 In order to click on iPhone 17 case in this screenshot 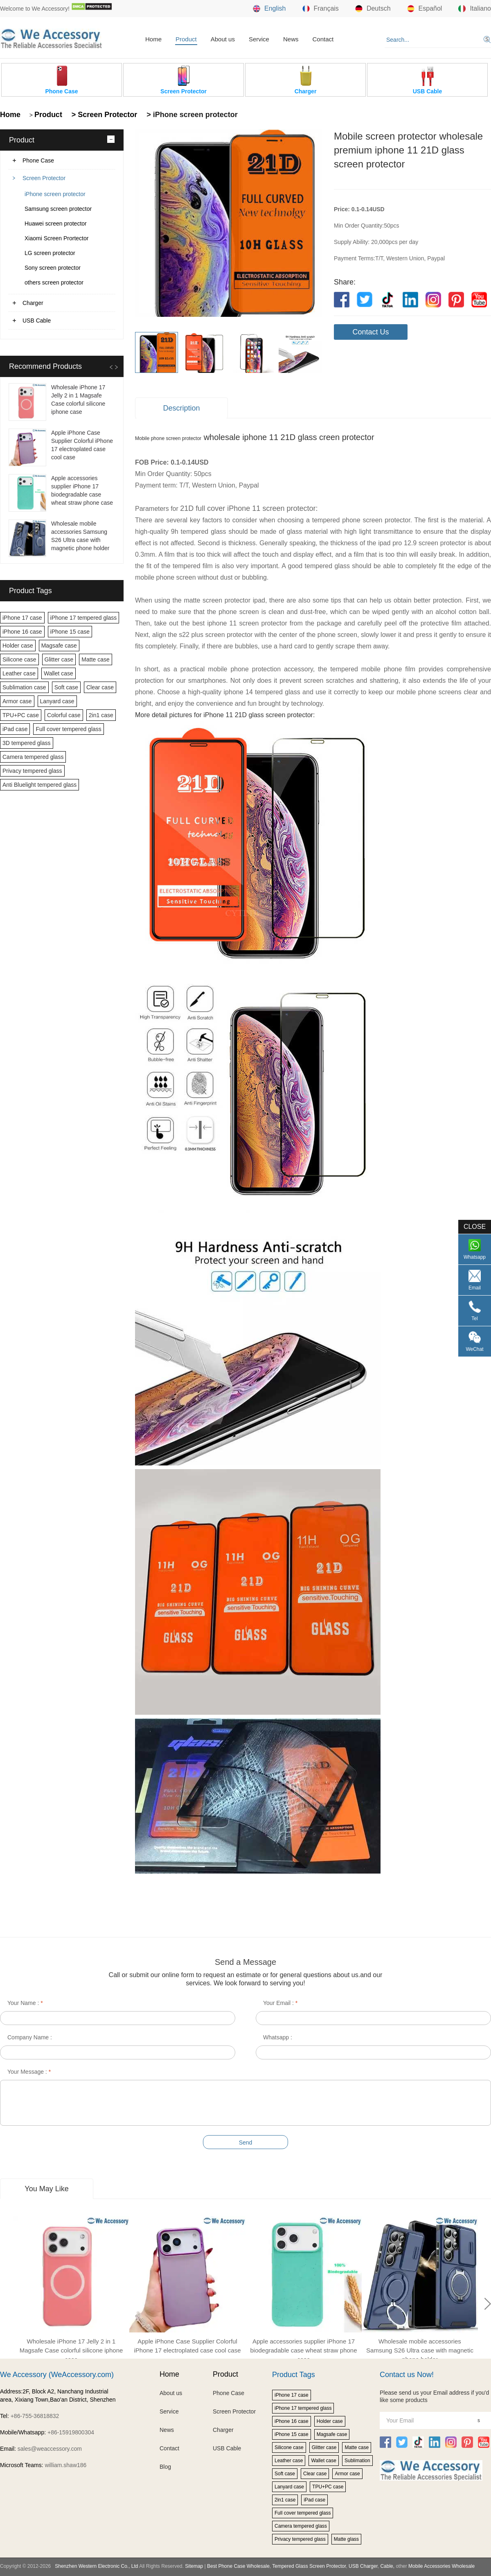, I will do `click(22, 617)`.